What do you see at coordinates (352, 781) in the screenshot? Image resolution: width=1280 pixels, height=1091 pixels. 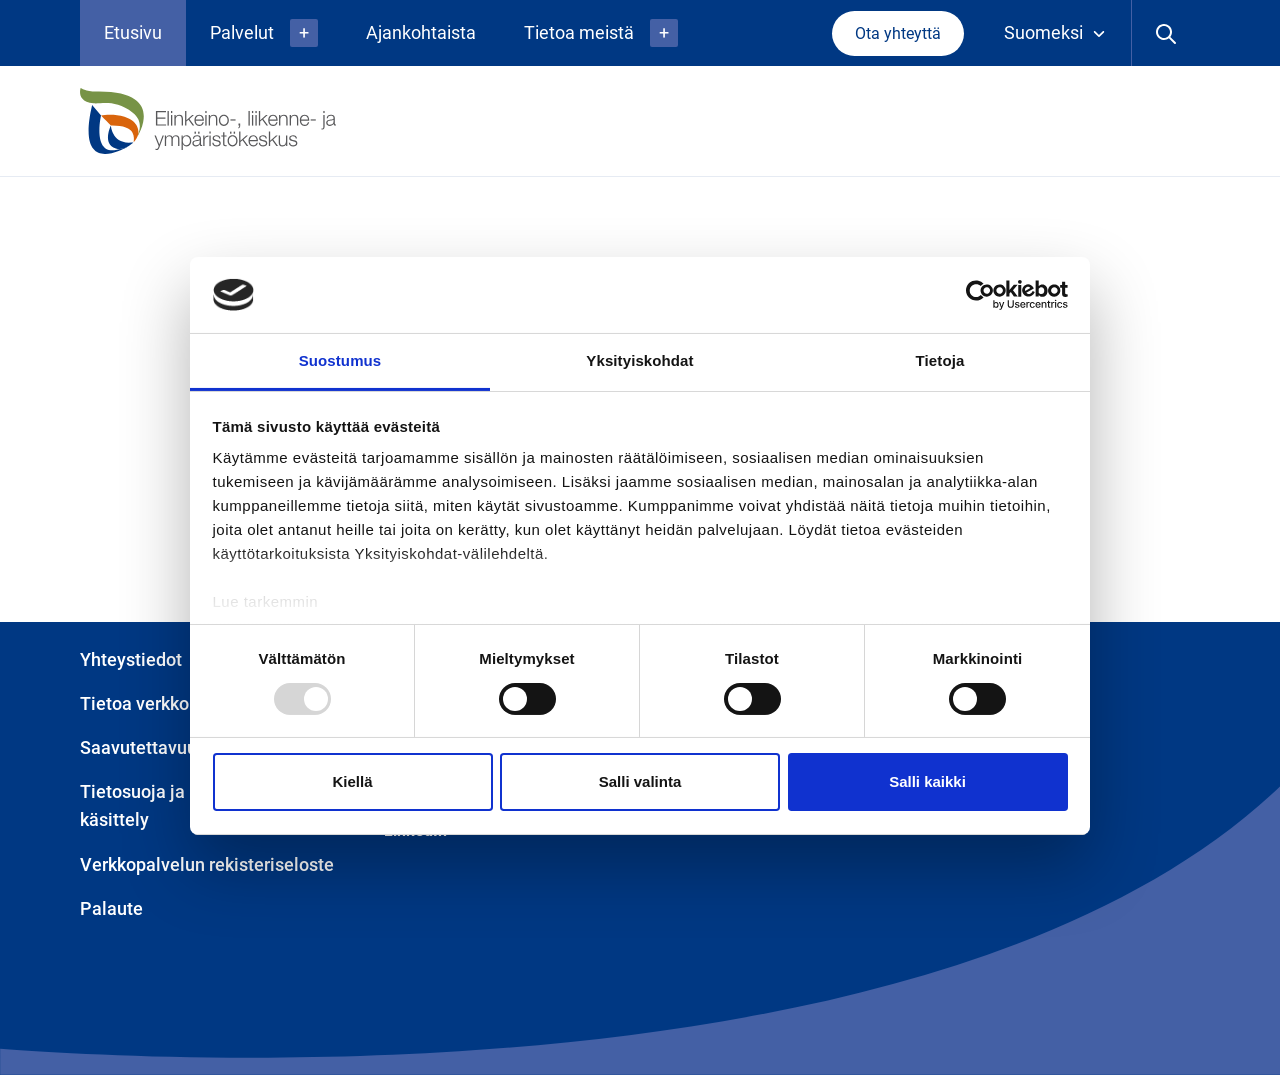 I see `Kiellä` at bounding box center [352, 781].